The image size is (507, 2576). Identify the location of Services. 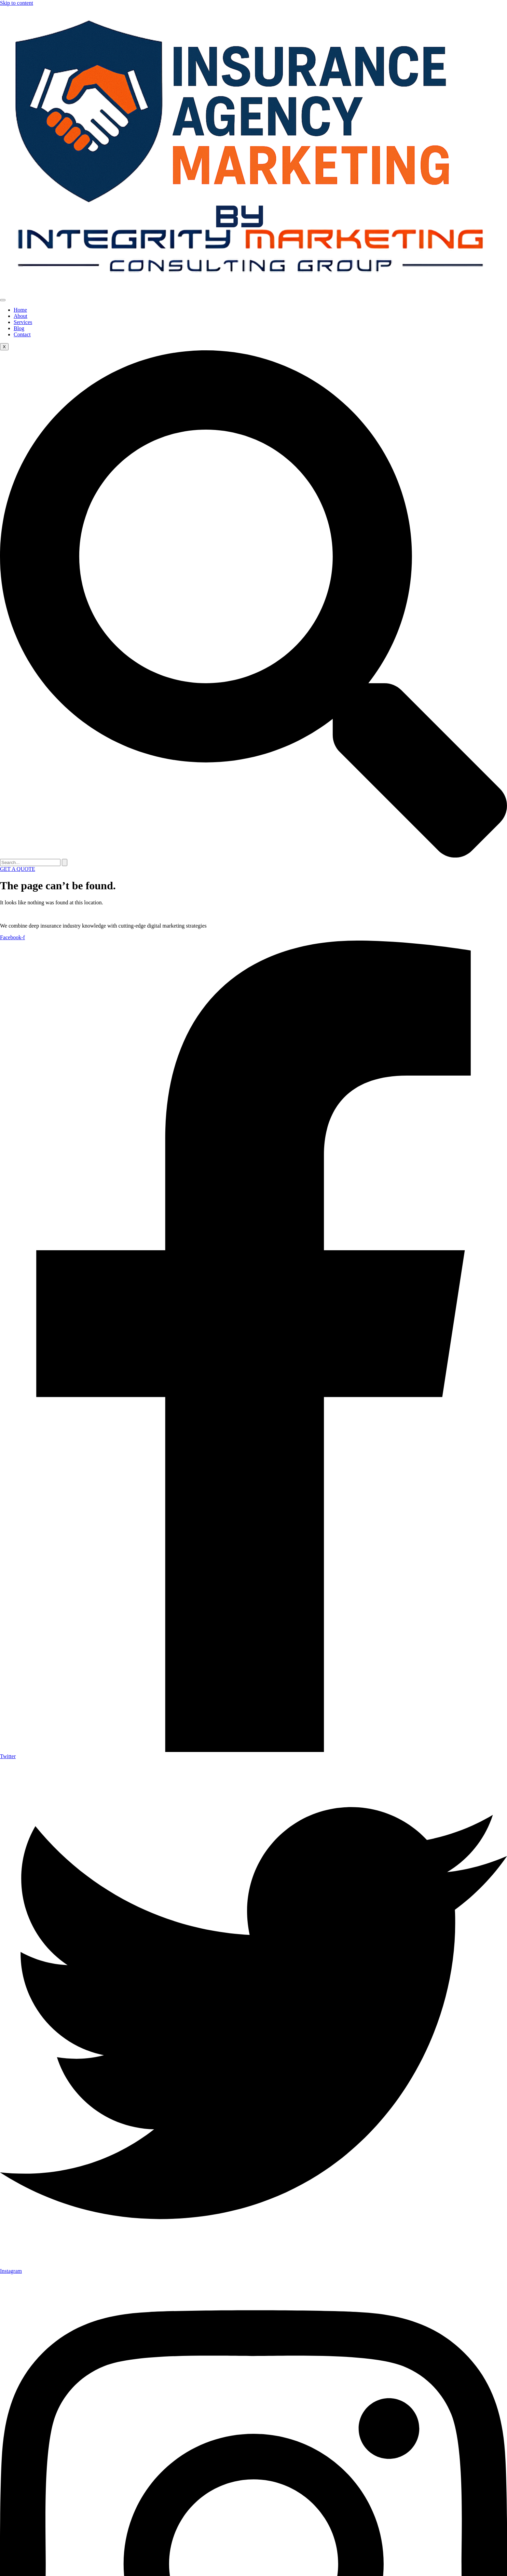
(23, 322).